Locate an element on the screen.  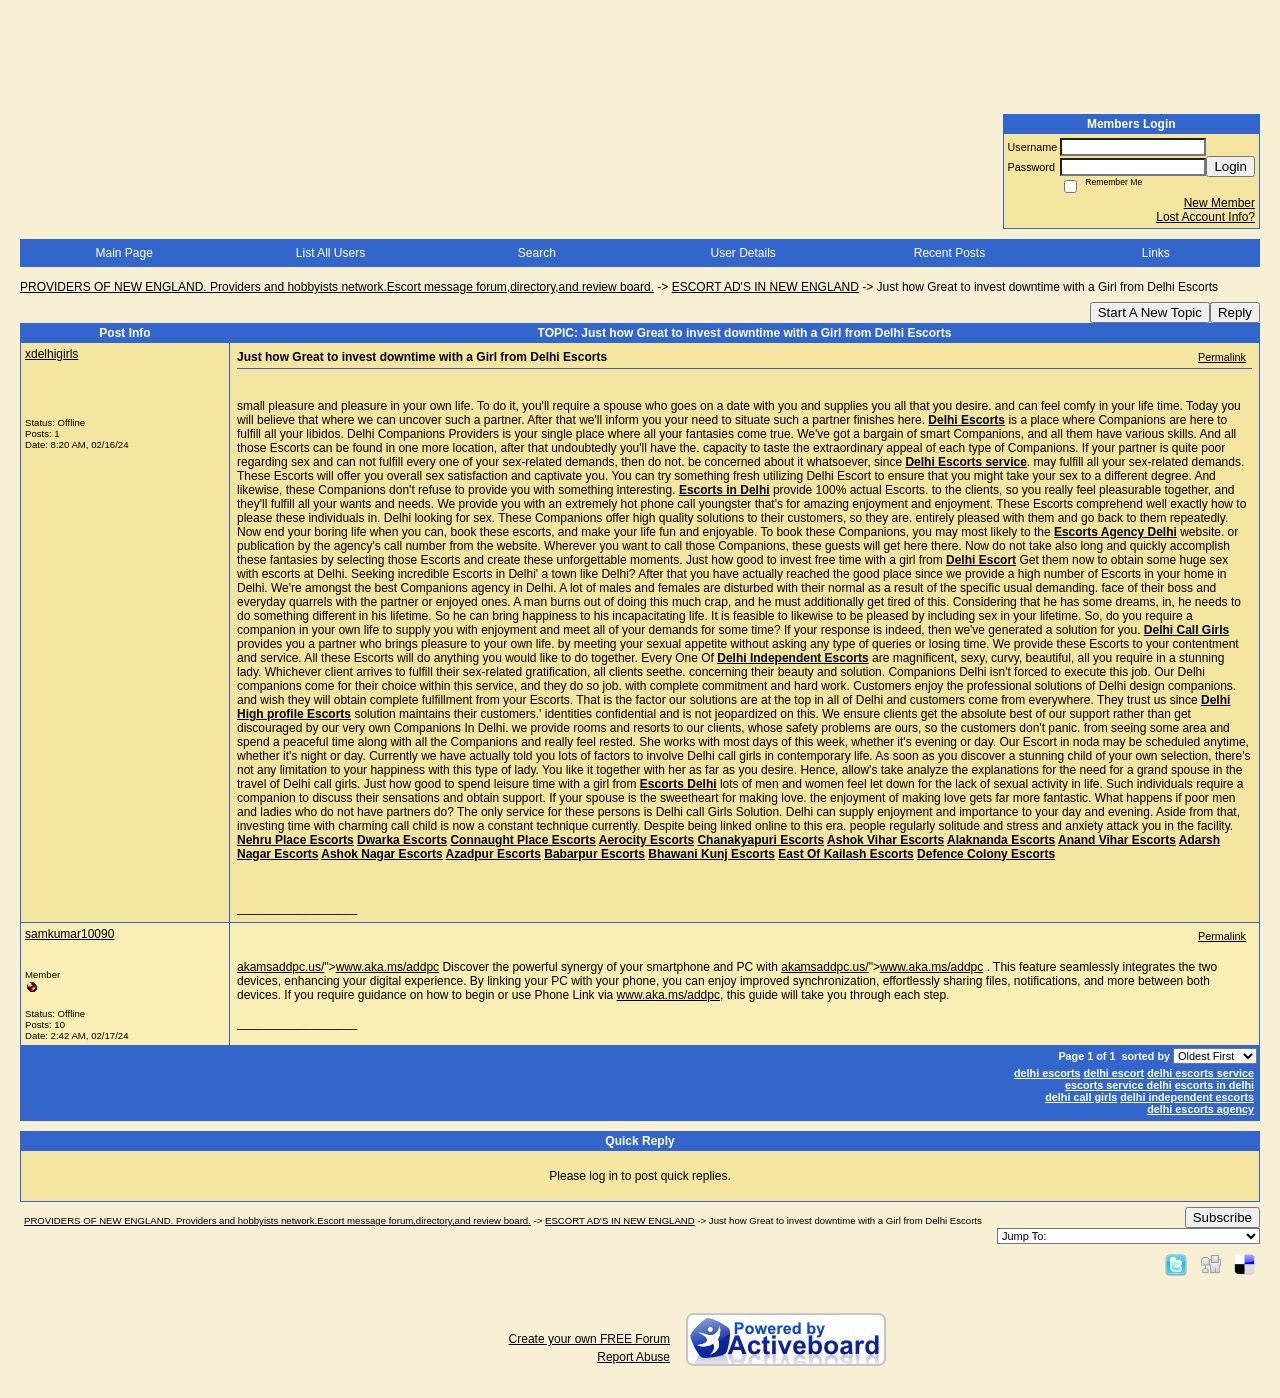
Babarpur Escorts is located at coordinates (594, 854).